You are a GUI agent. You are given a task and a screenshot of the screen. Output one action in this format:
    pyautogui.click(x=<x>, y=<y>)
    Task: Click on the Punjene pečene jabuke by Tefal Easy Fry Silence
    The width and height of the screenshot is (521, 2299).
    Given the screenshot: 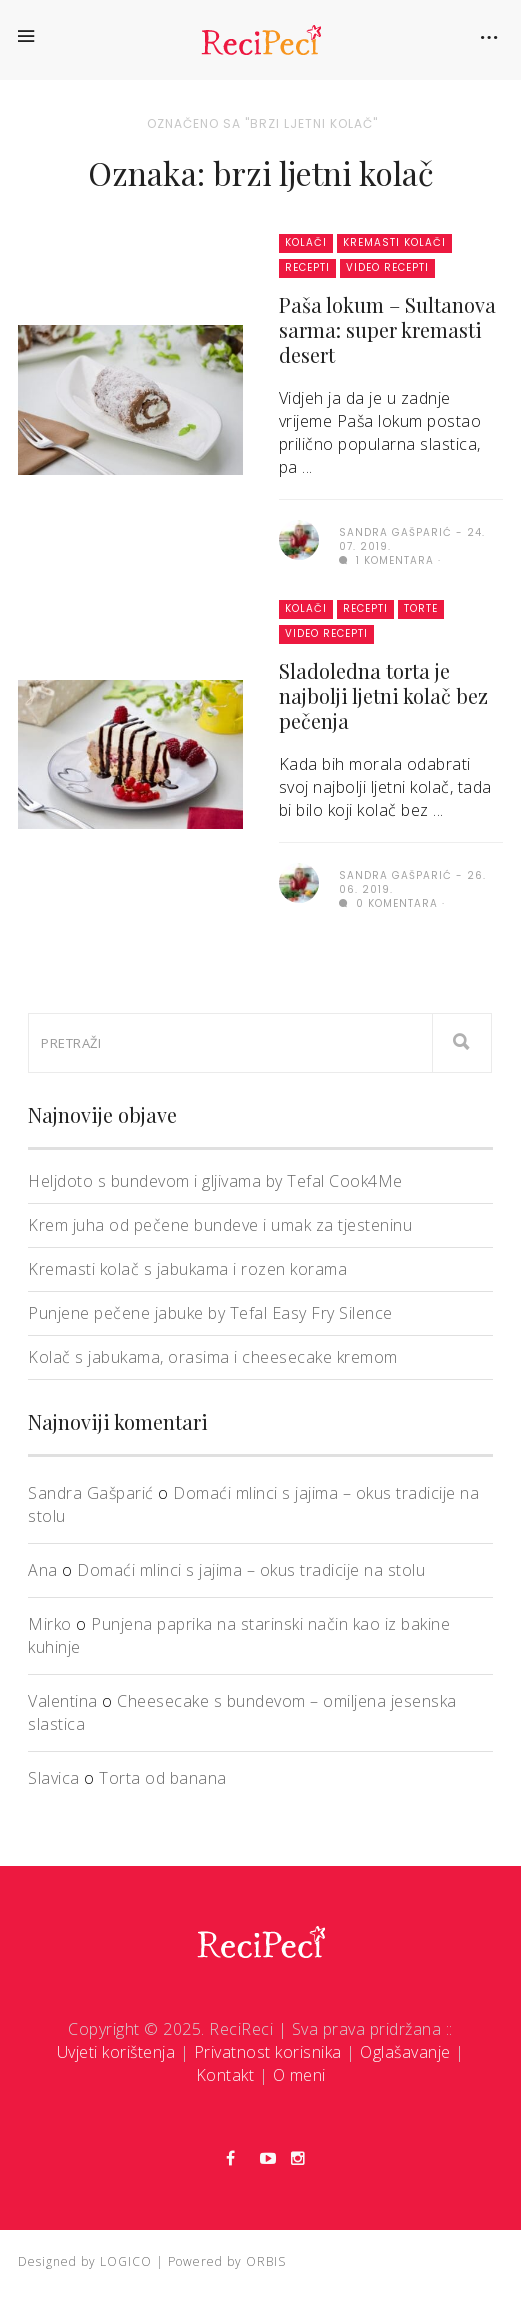 What is the action you would take?
    pyautogui.click(x=210, y=1313)
    